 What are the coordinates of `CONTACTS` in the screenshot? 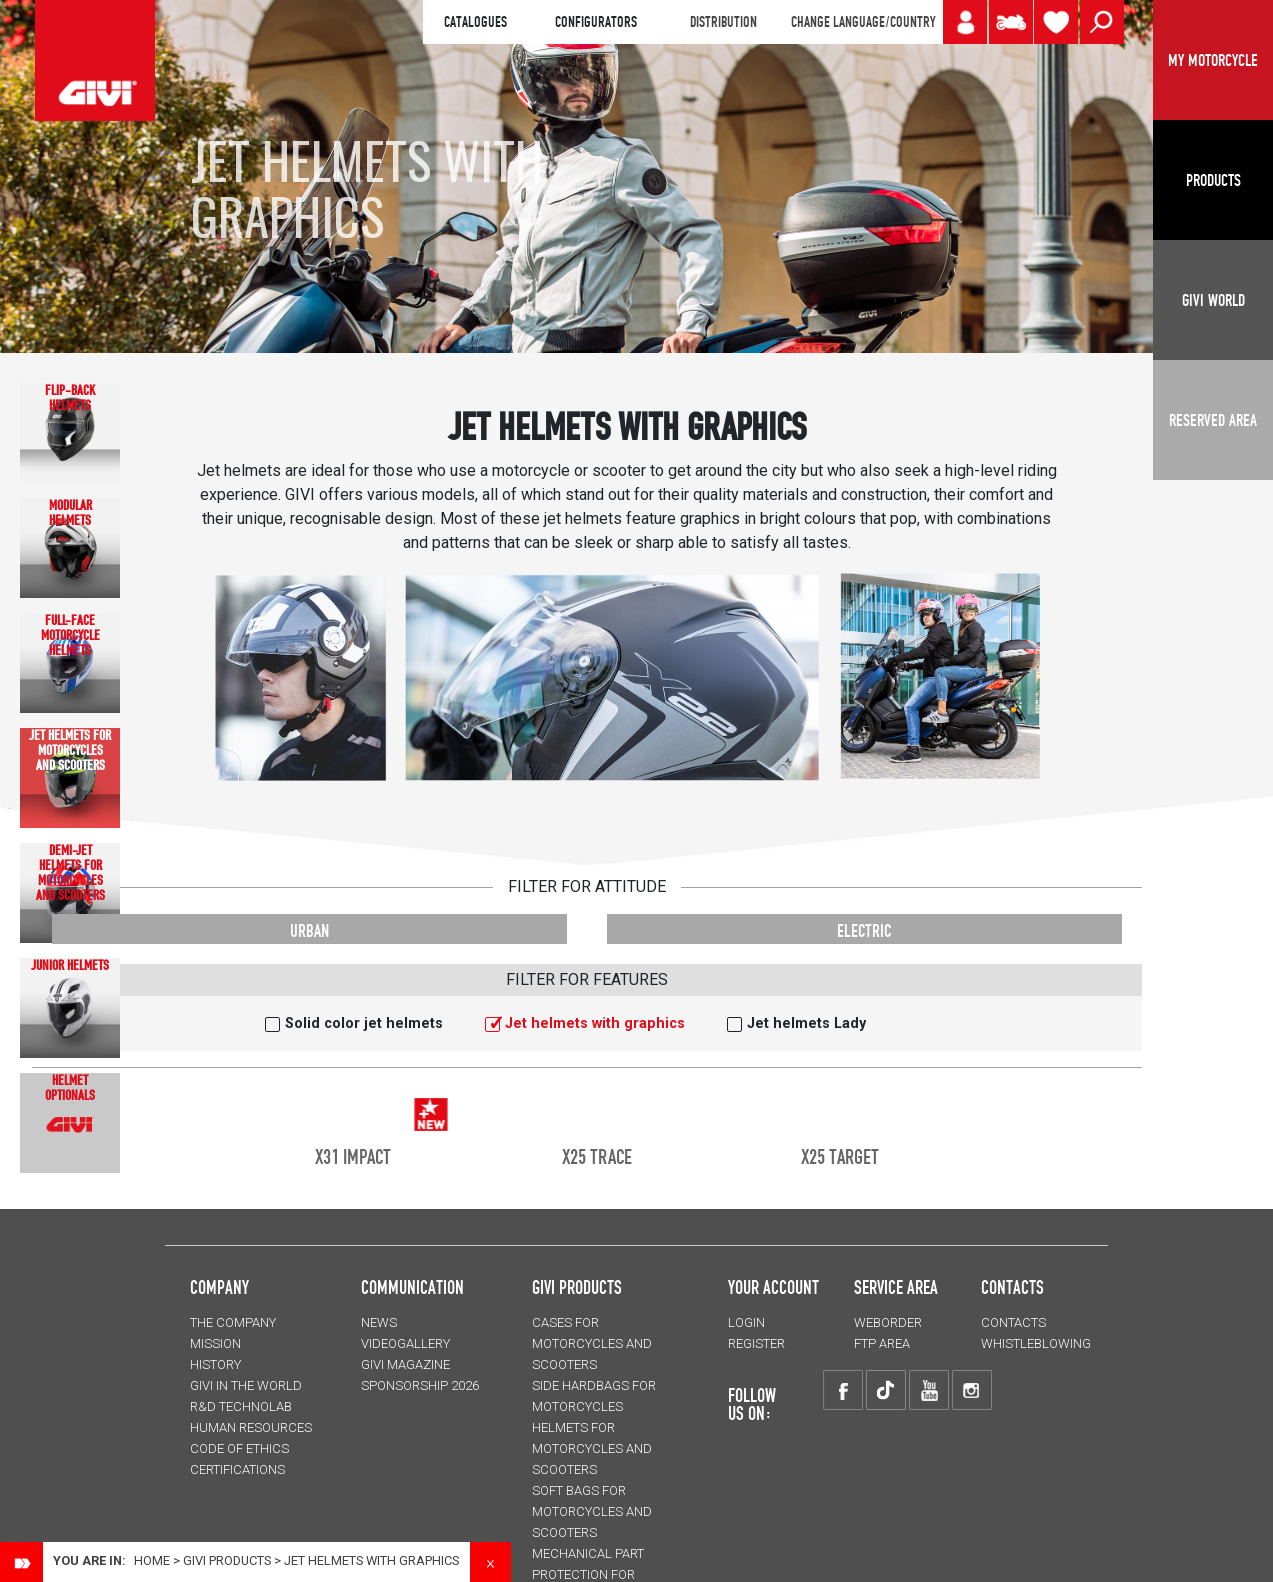 It's located at (1013, 1322).